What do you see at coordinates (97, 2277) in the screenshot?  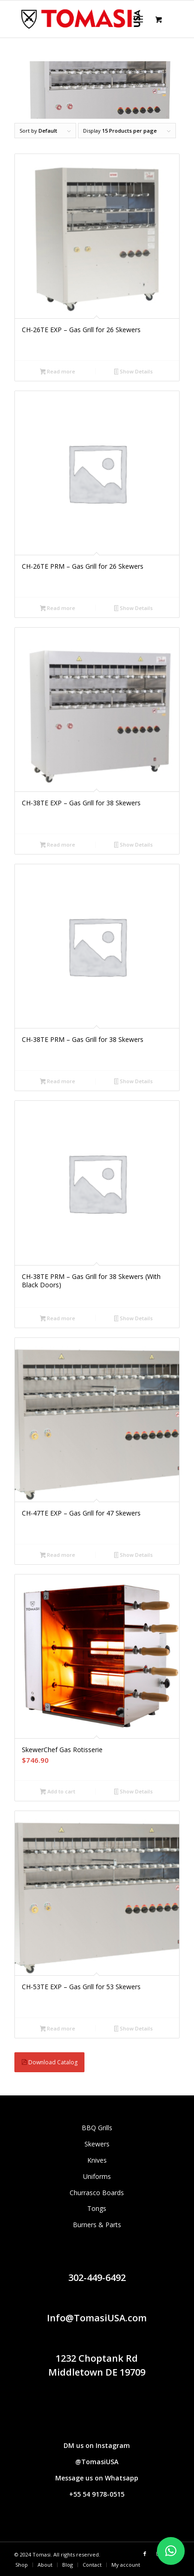 I see `302-449-6492` at bounding box center [97, 2277].